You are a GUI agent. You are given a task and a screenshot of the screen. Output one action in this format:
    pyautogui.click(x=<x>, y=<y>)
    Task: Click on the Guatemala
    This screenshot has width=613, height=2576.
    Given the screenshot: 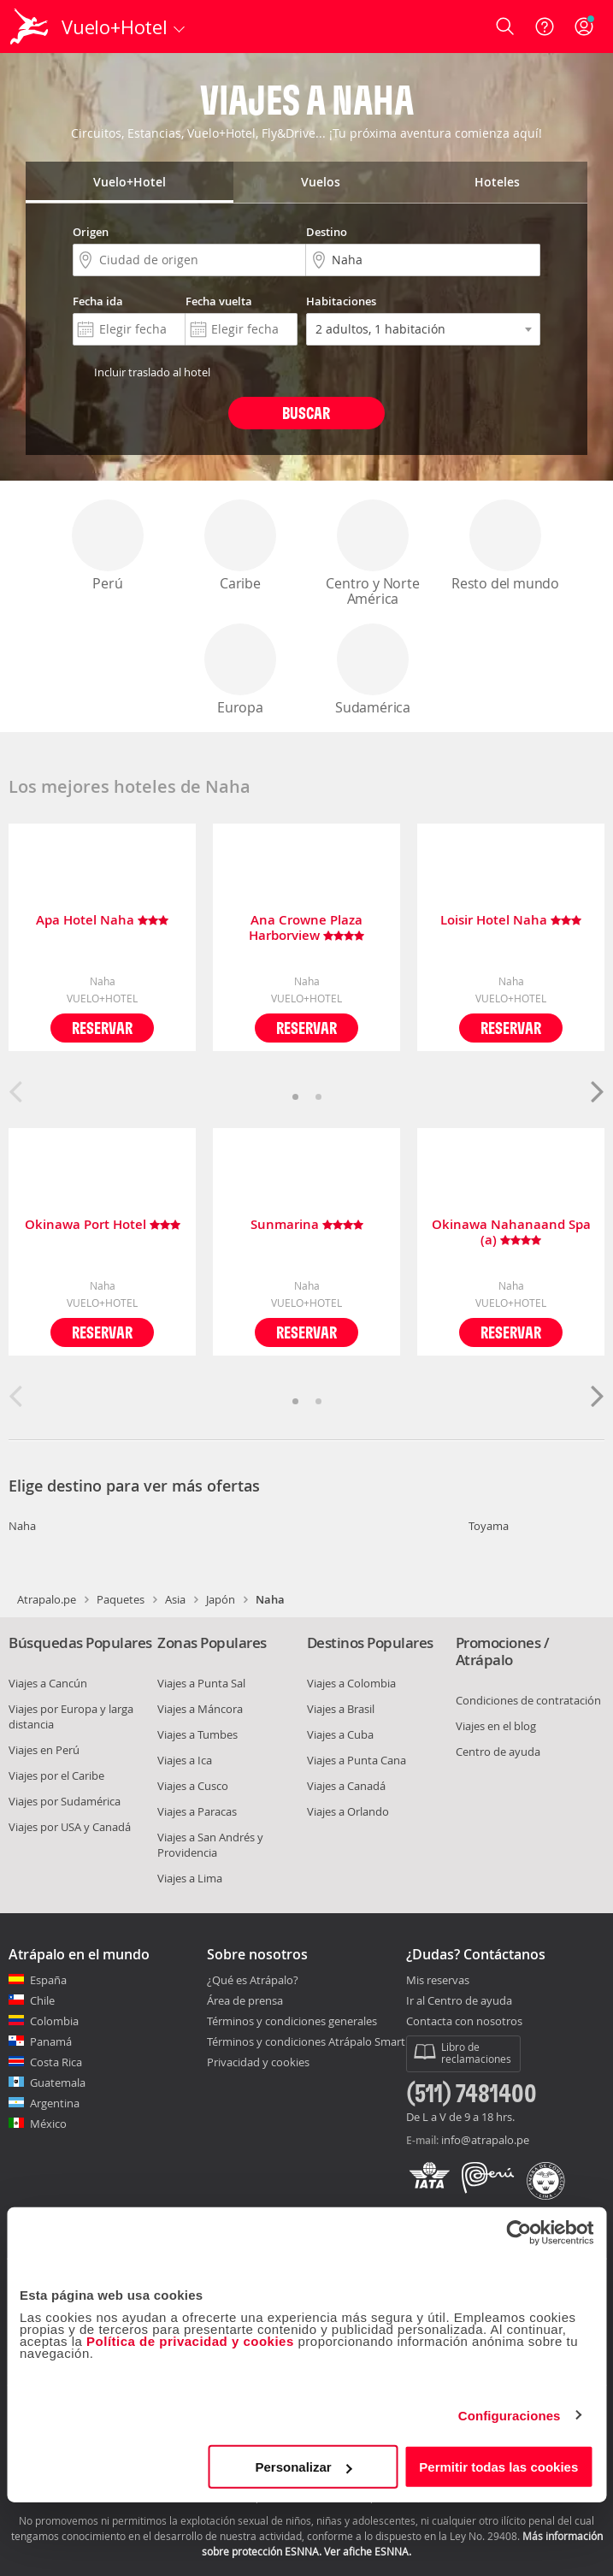 What is the action you would take?
    pyautogui.click(x=57, y=2082)
    